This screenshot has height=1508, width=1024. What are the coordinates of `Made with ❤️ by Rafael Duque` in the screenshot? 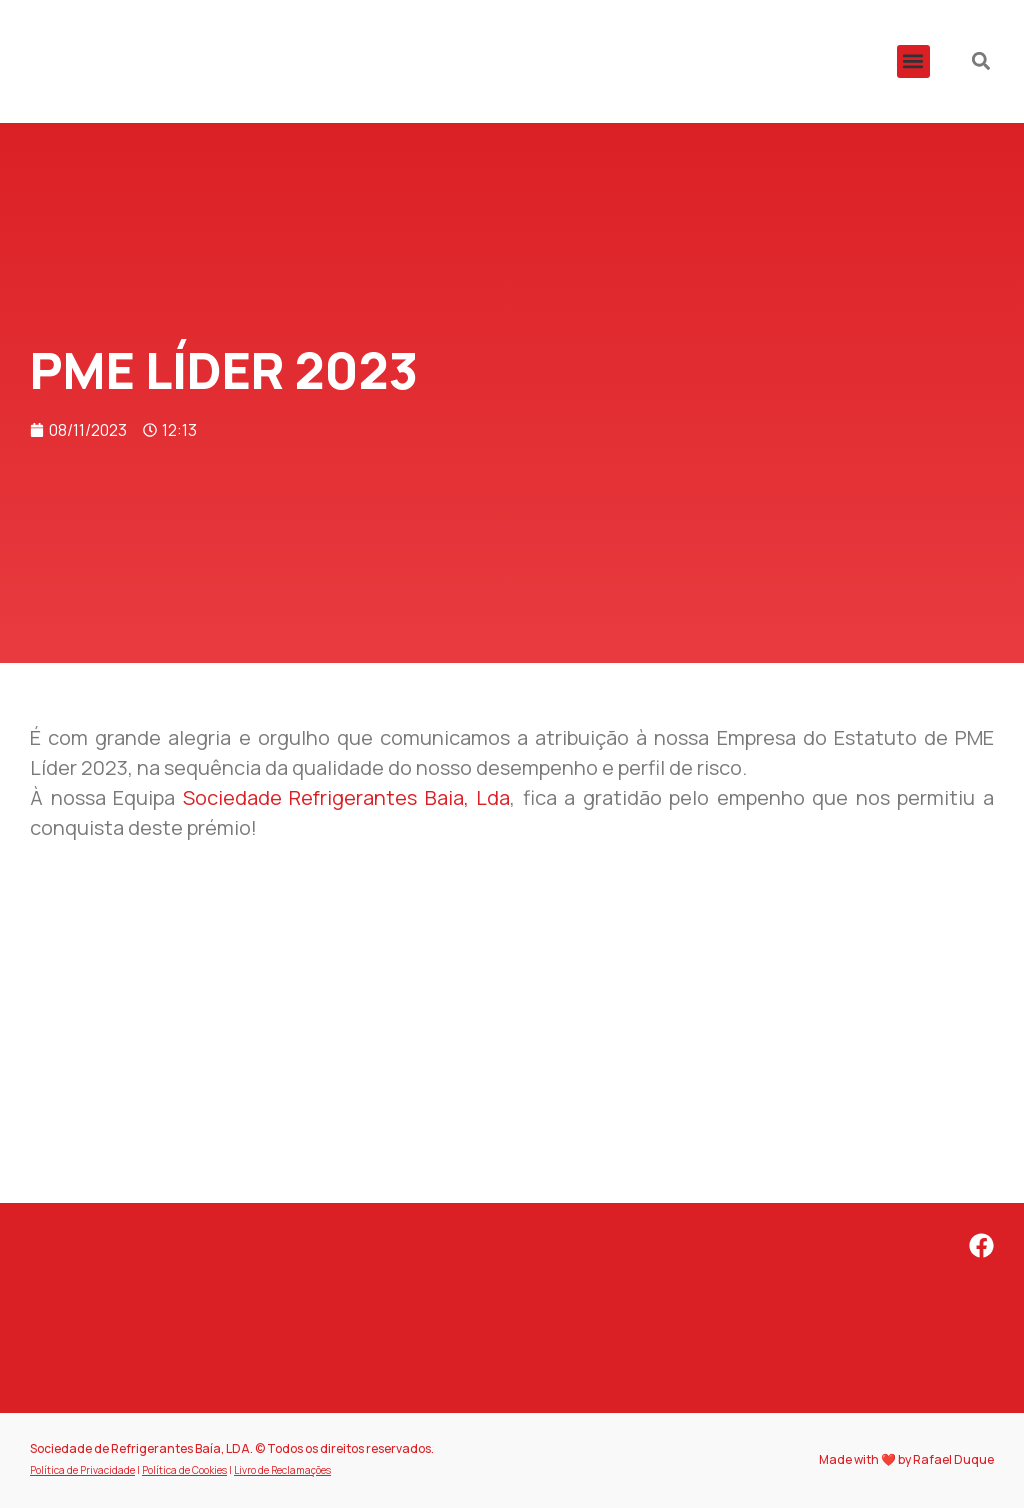 It's located at (906, 1459).